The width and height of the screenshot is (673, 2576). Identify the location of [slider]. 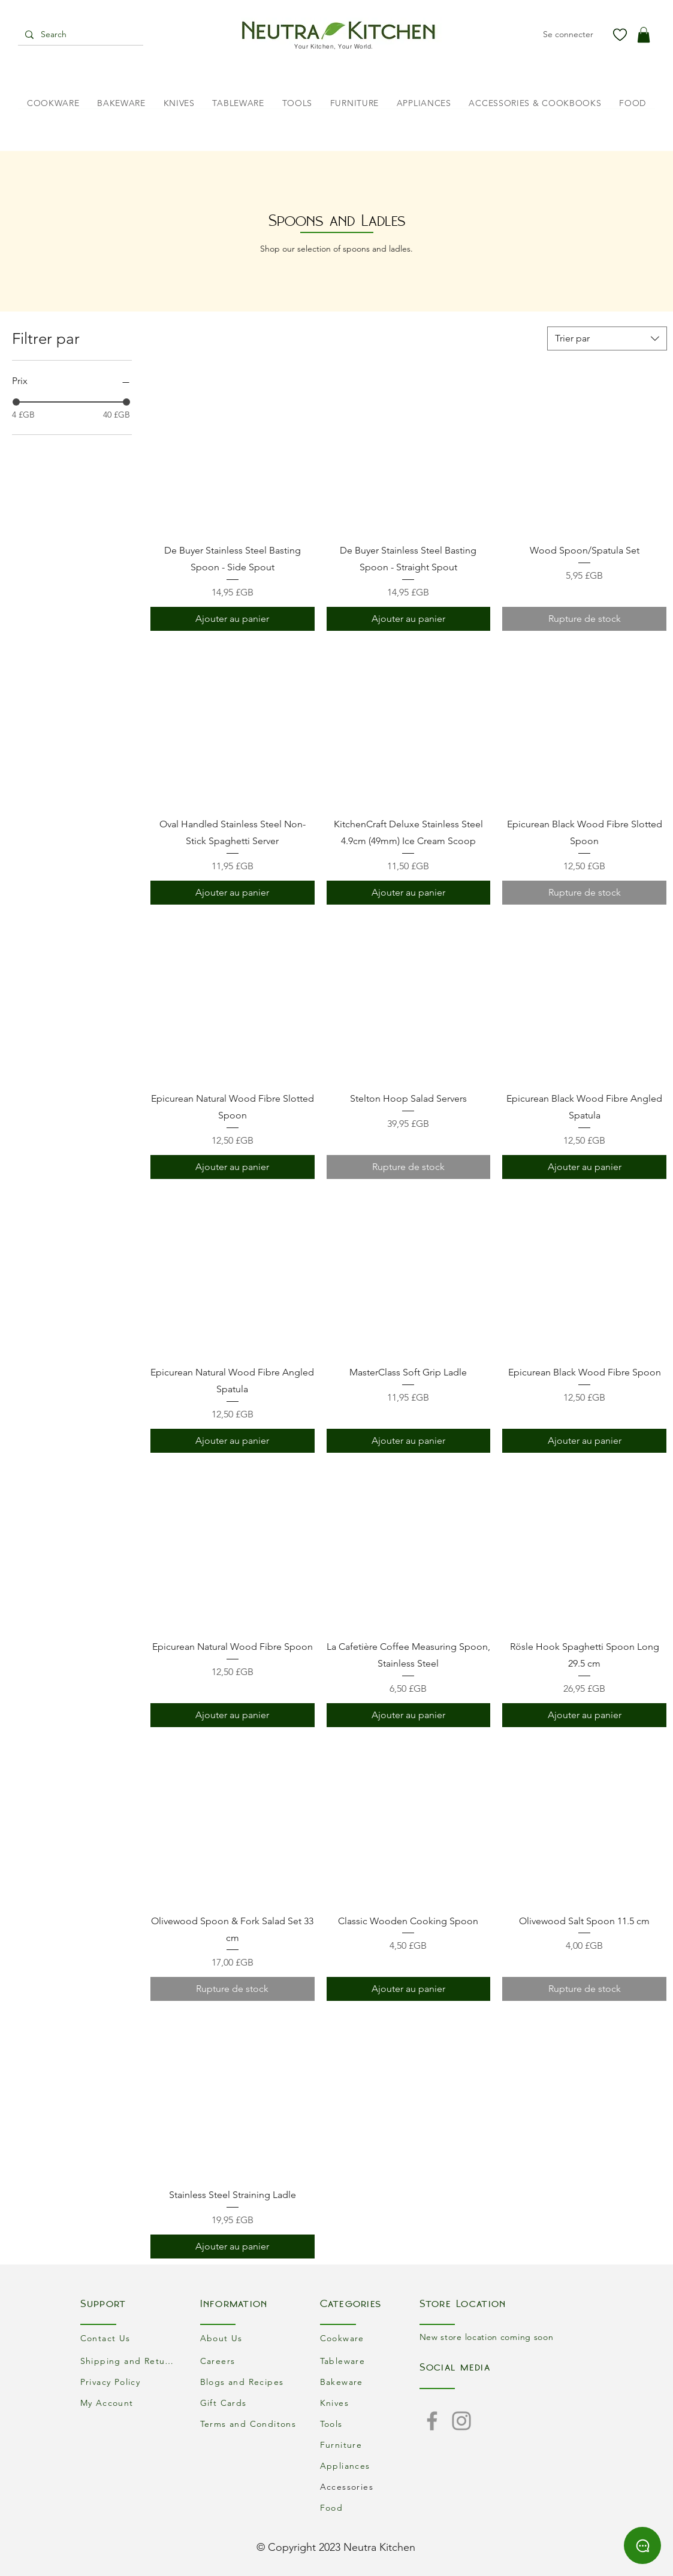
(16, 402).